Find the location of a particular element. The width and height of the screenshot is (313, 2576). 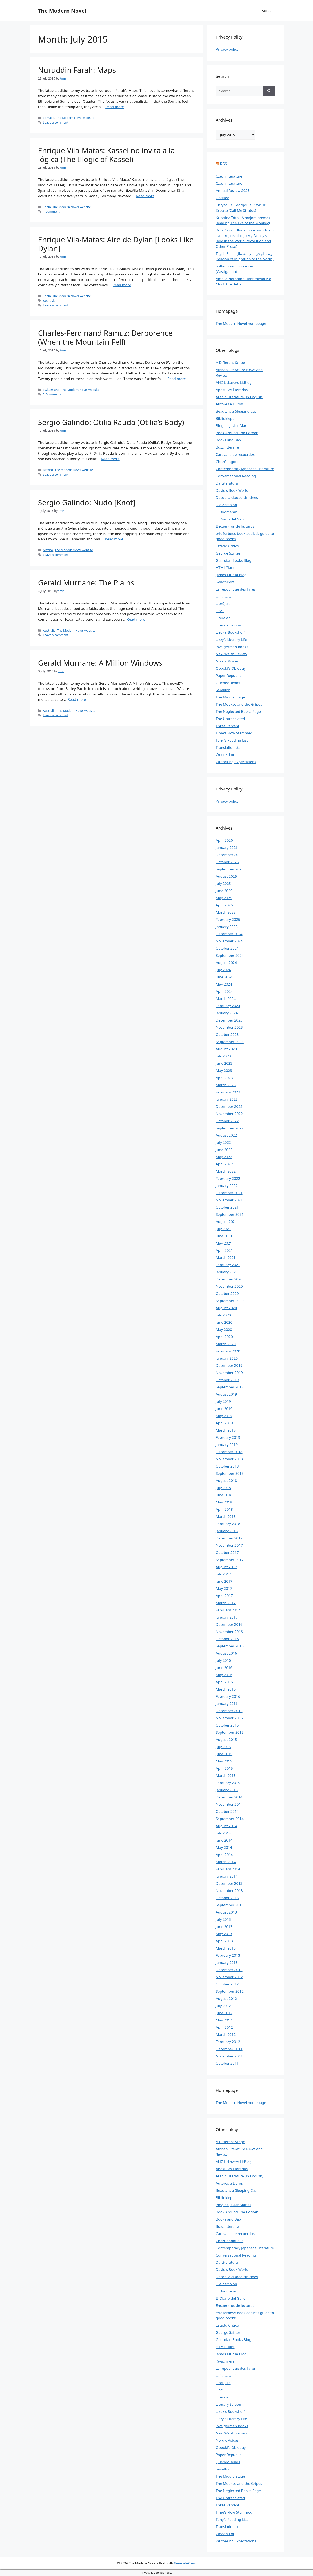

May 2019 is located at coordinates (224, 1415).